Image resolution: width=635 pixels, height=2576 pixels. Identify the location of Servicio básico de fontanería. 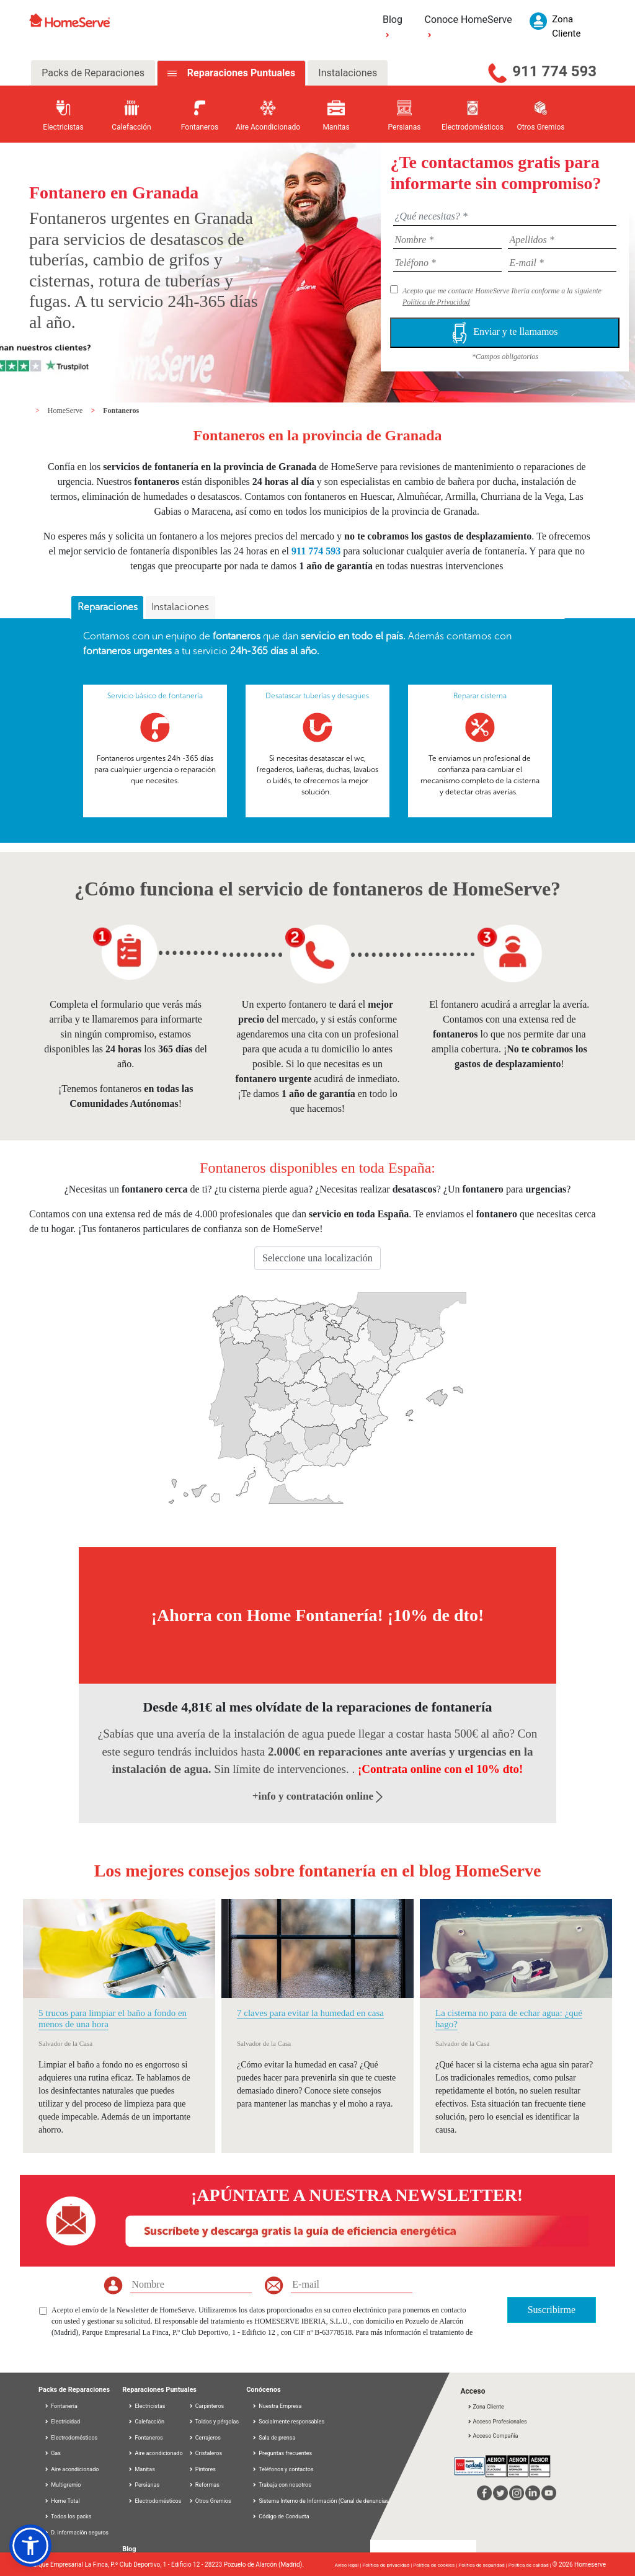
(155, 695).